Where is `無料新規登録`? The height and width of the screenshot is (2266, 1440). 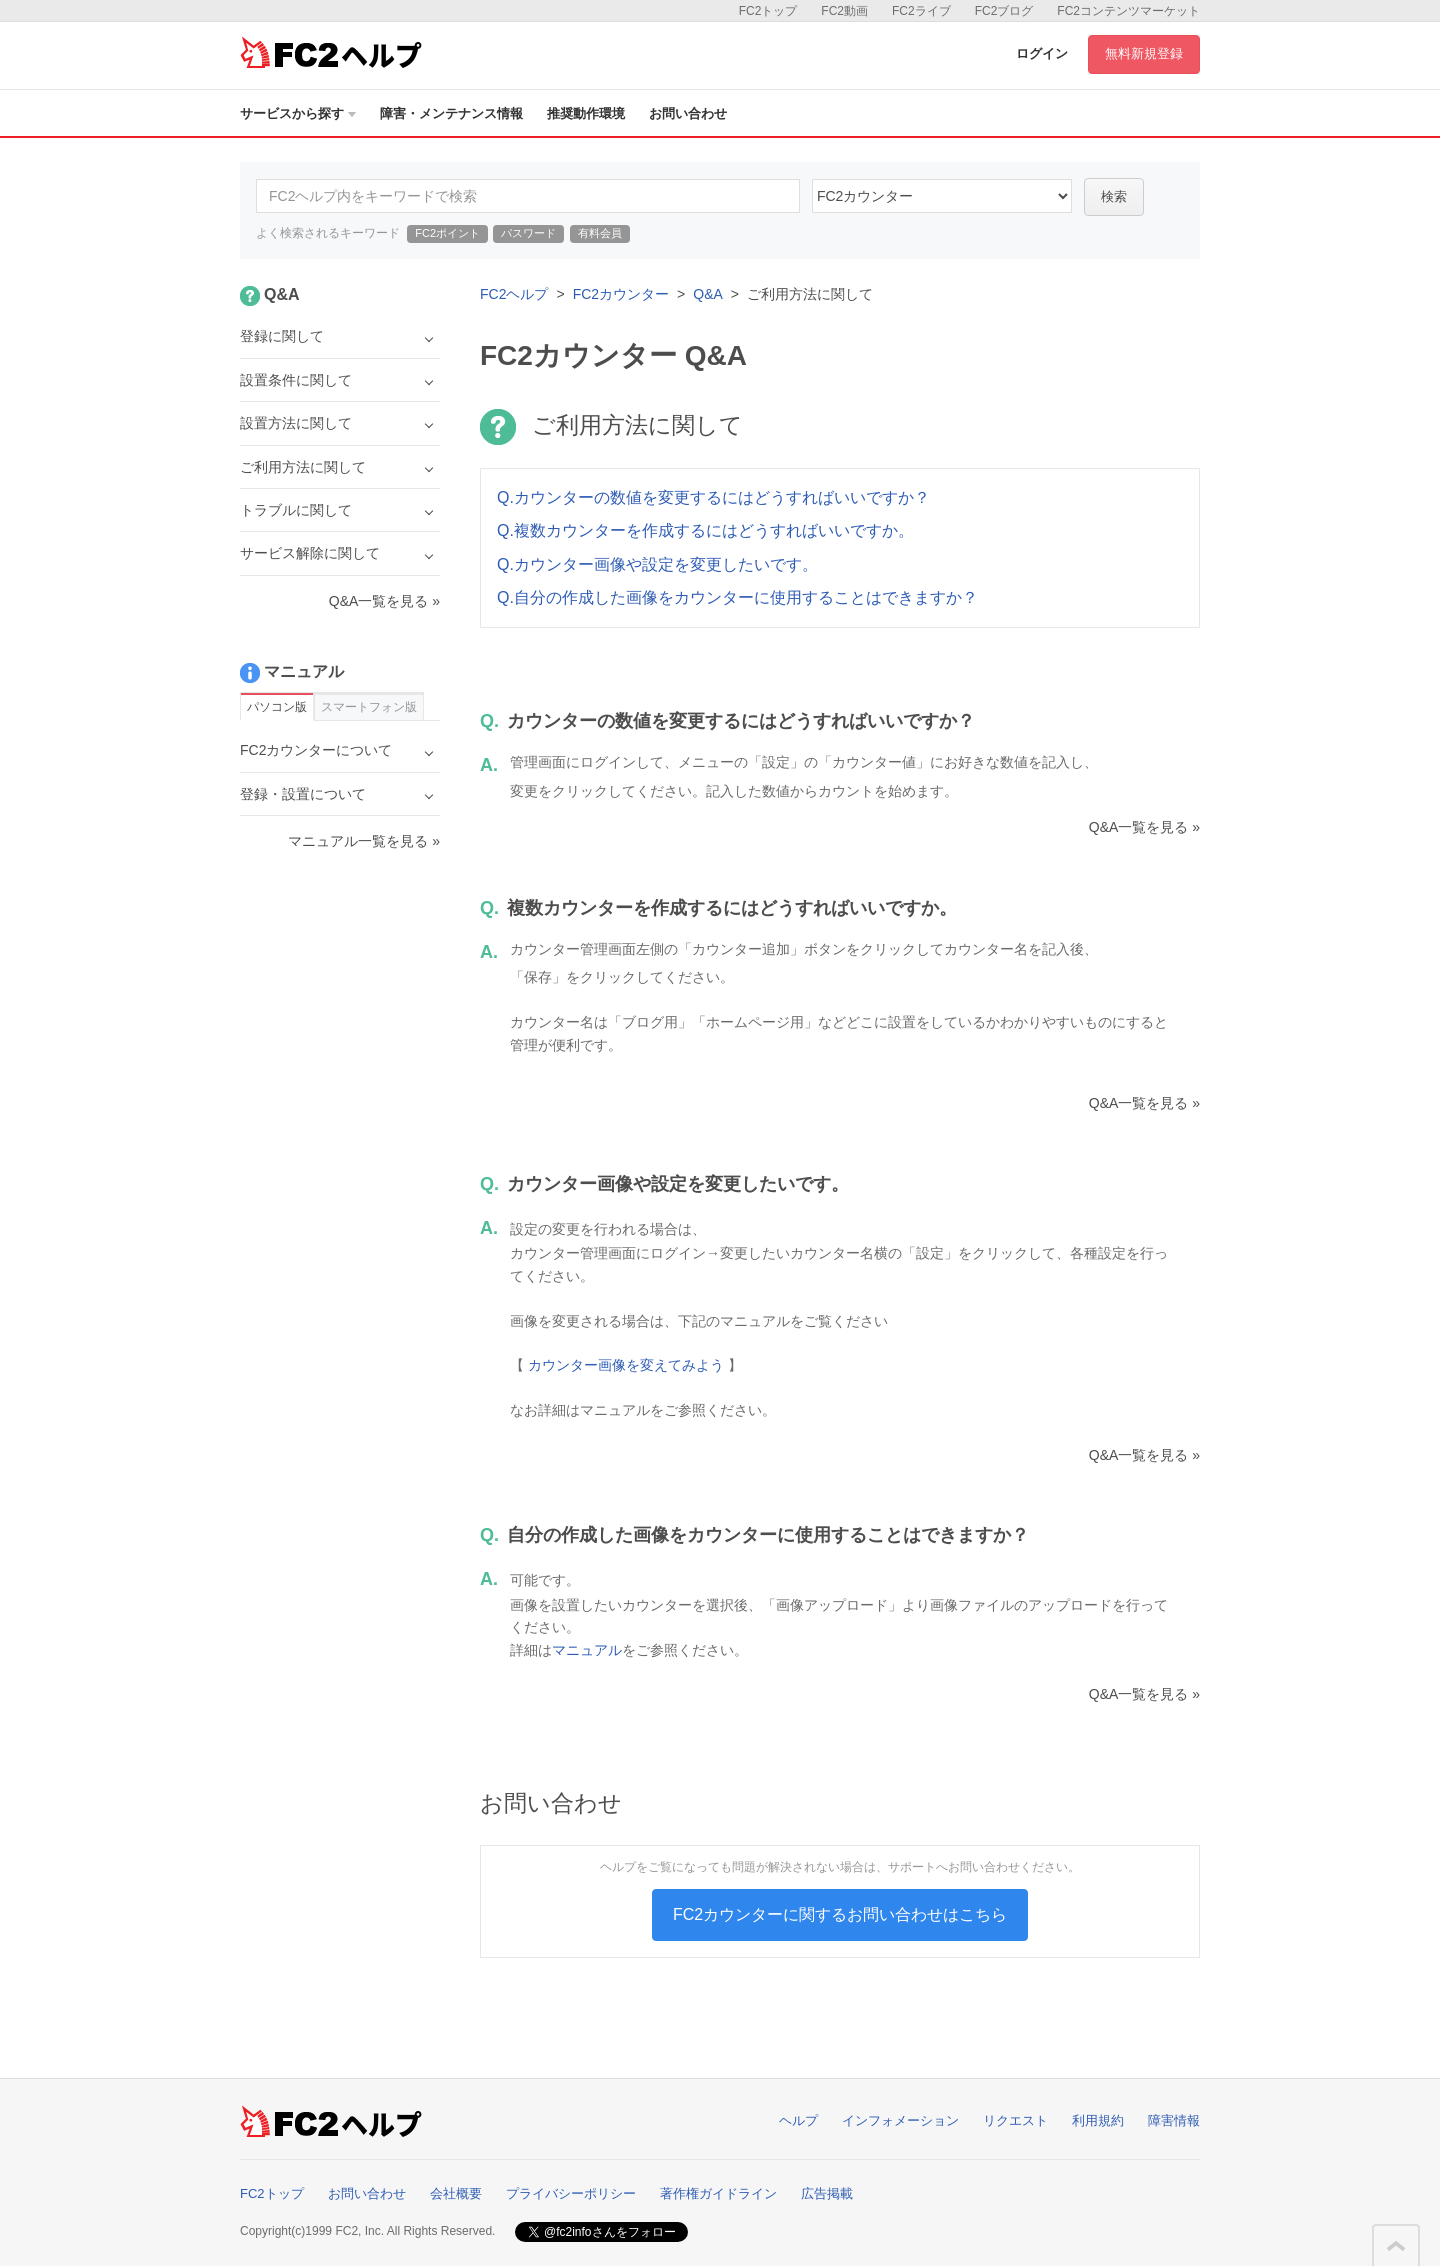 無料新規登録 is located at coordinates (1144, 53).